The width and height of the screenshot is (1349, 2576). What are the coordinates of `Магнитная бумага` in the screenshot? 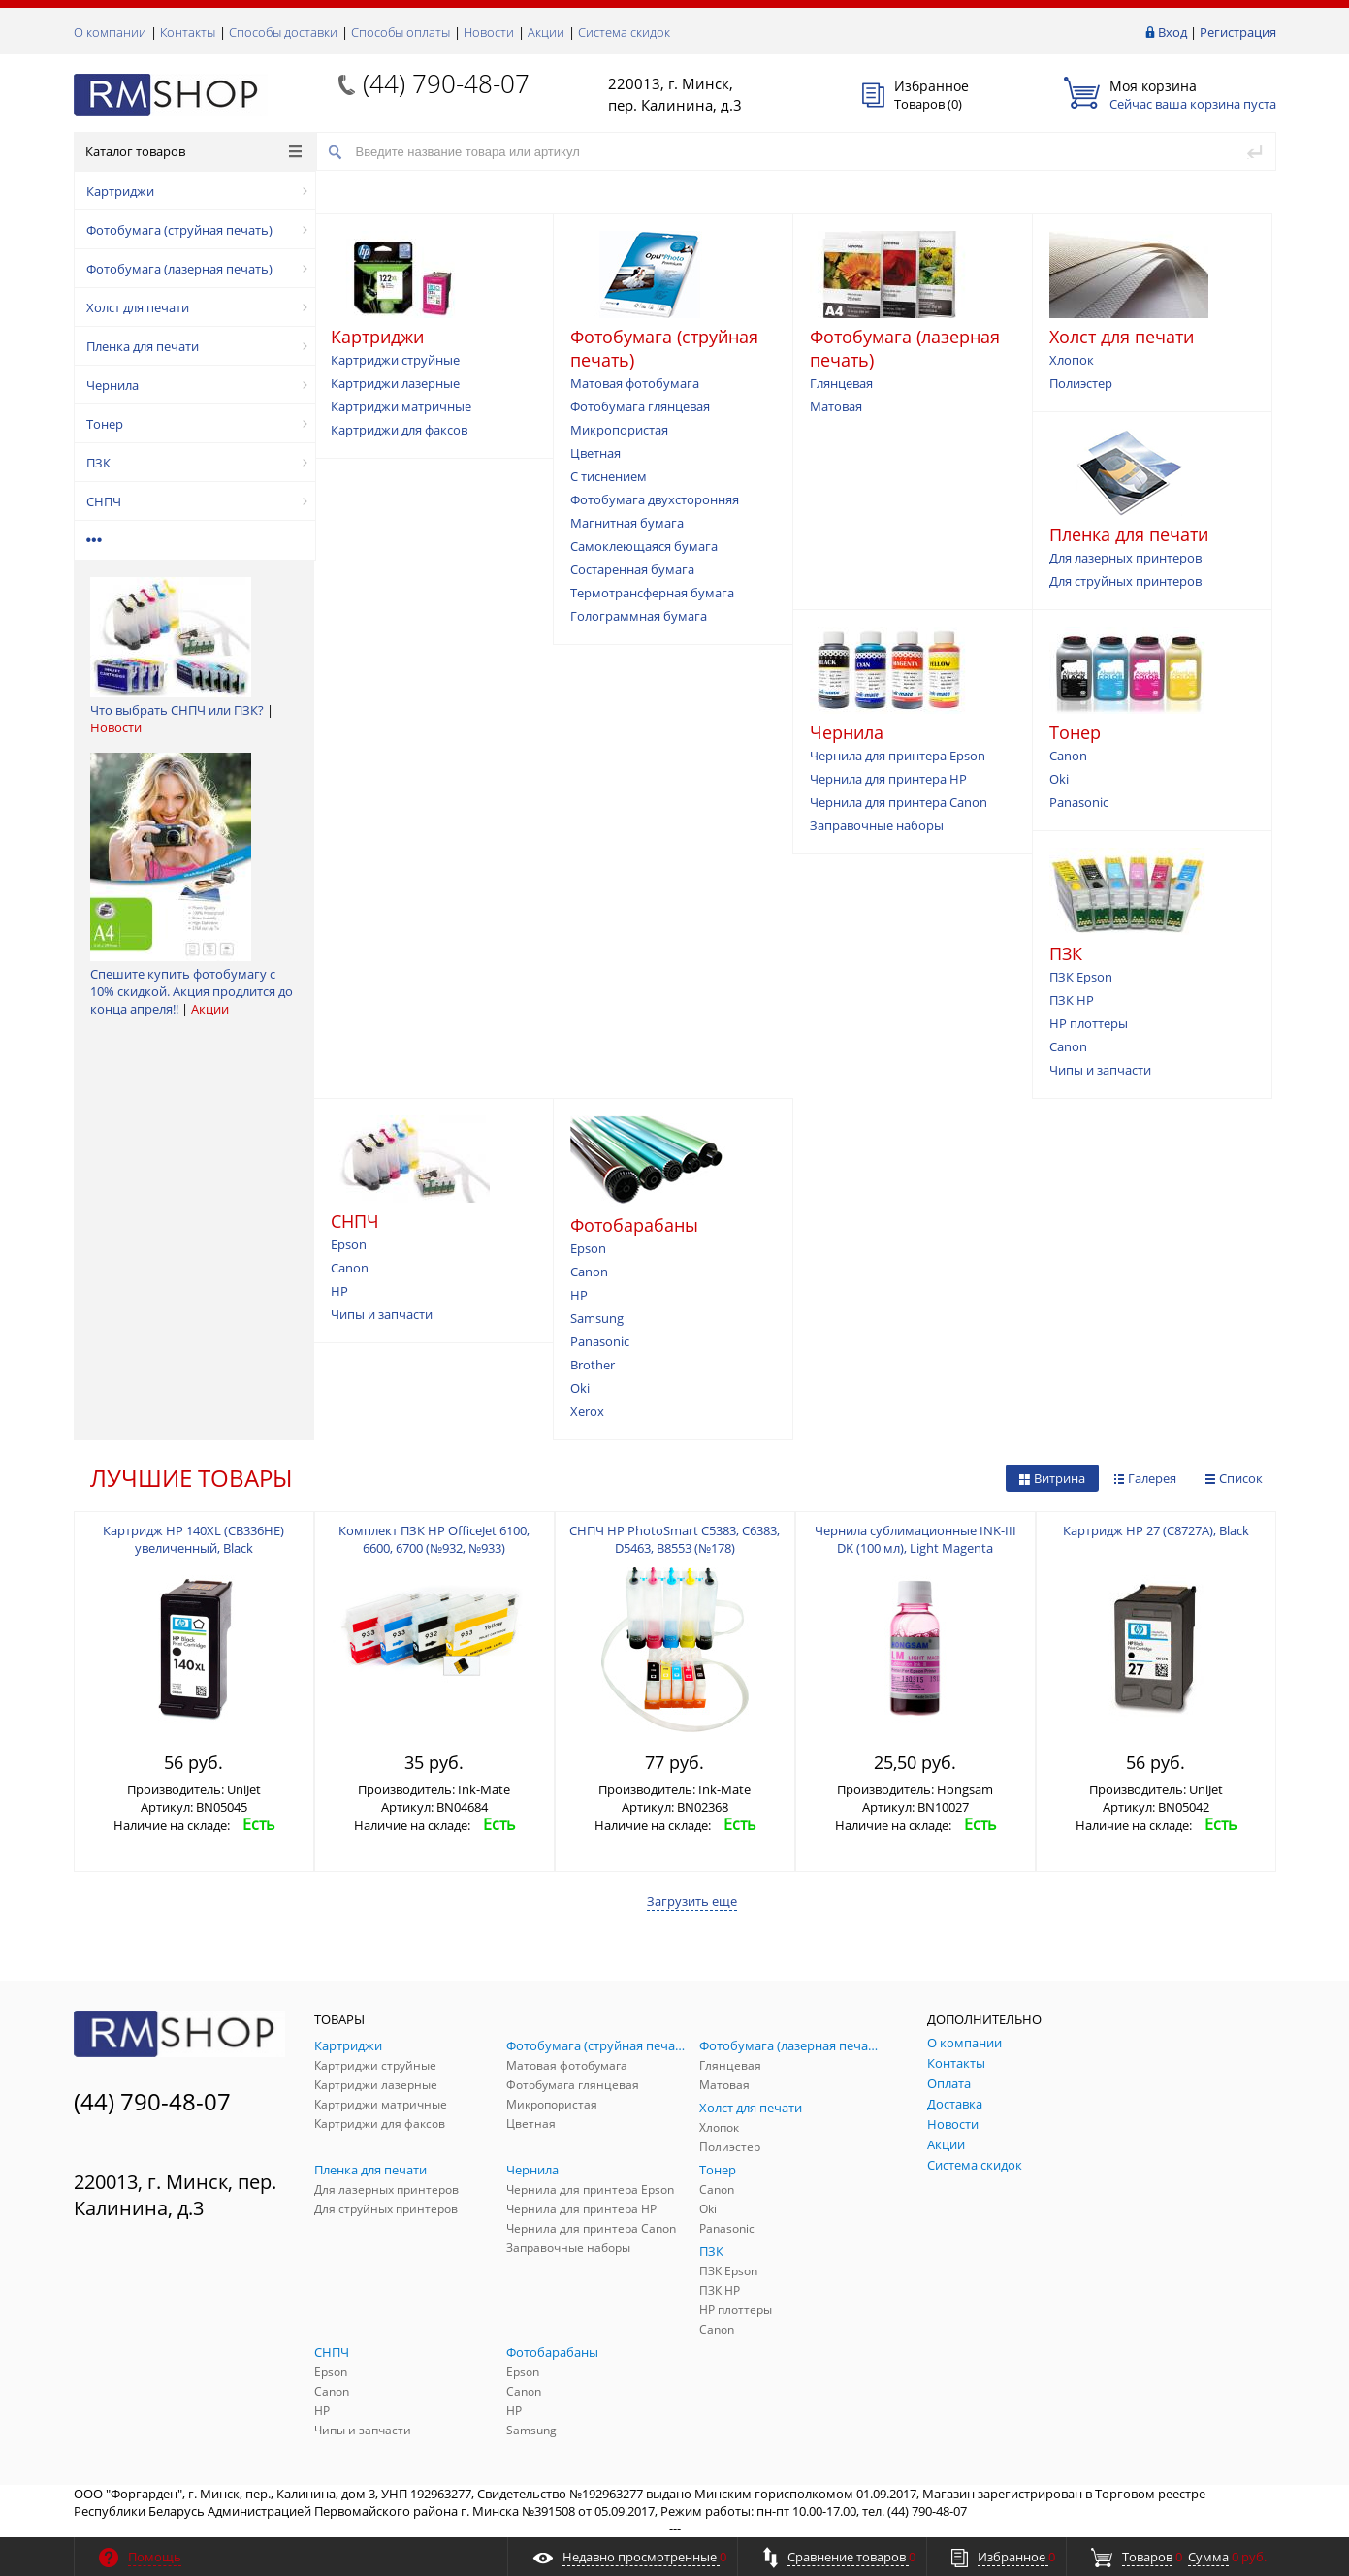 It's located at (627, 522).